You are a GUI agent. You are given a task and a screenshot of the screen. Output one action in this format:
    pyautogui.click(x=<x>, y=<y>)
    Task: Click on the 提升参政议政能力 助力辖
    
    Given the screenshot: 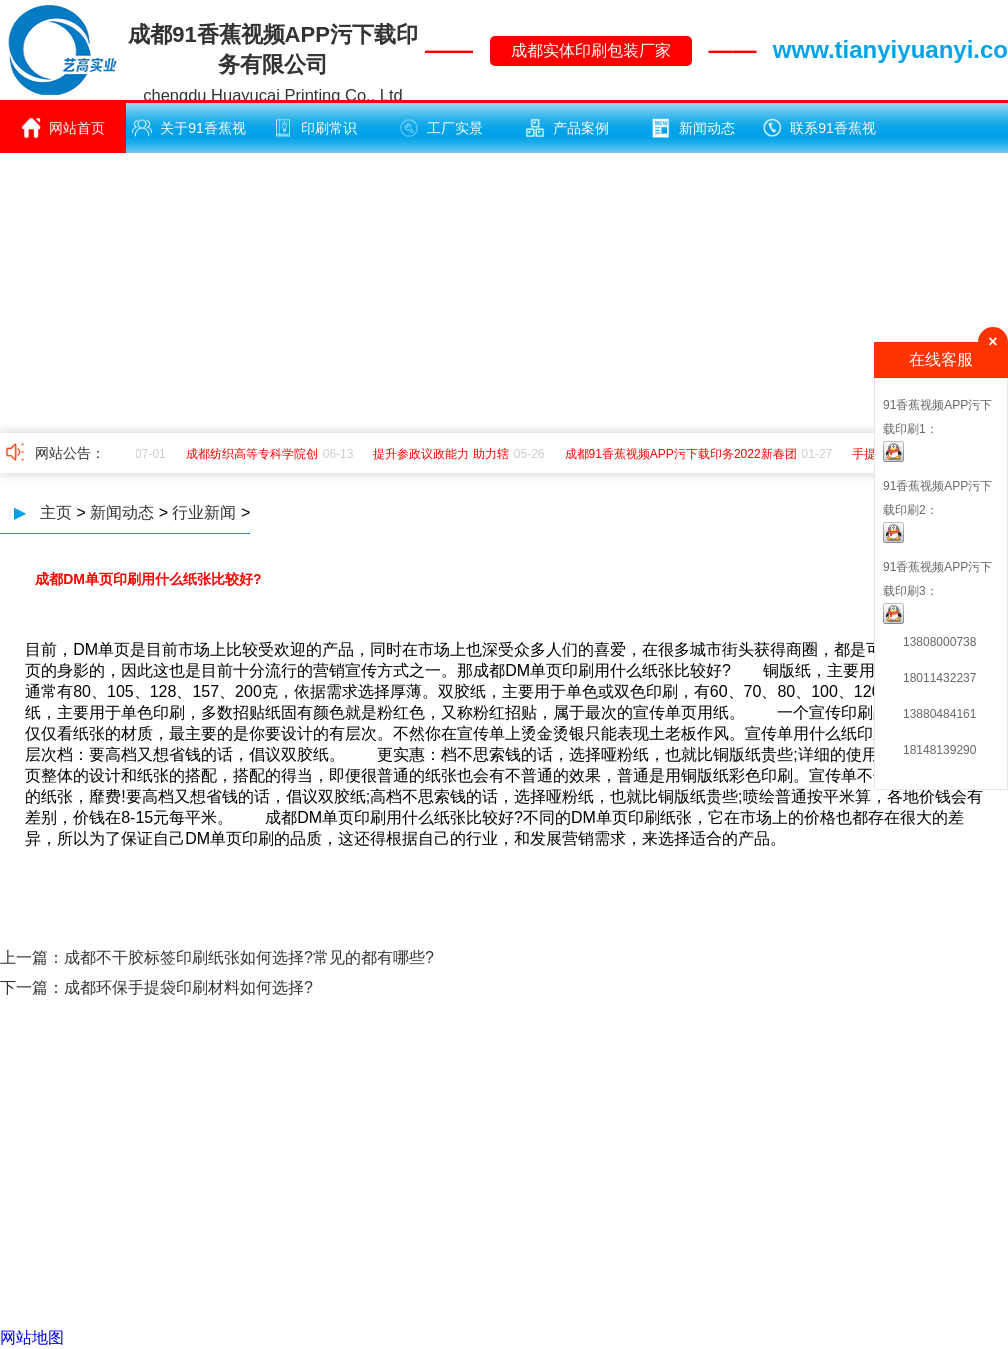 What is the action you would take?
    pyautogui.click(x=443, y=454)
    